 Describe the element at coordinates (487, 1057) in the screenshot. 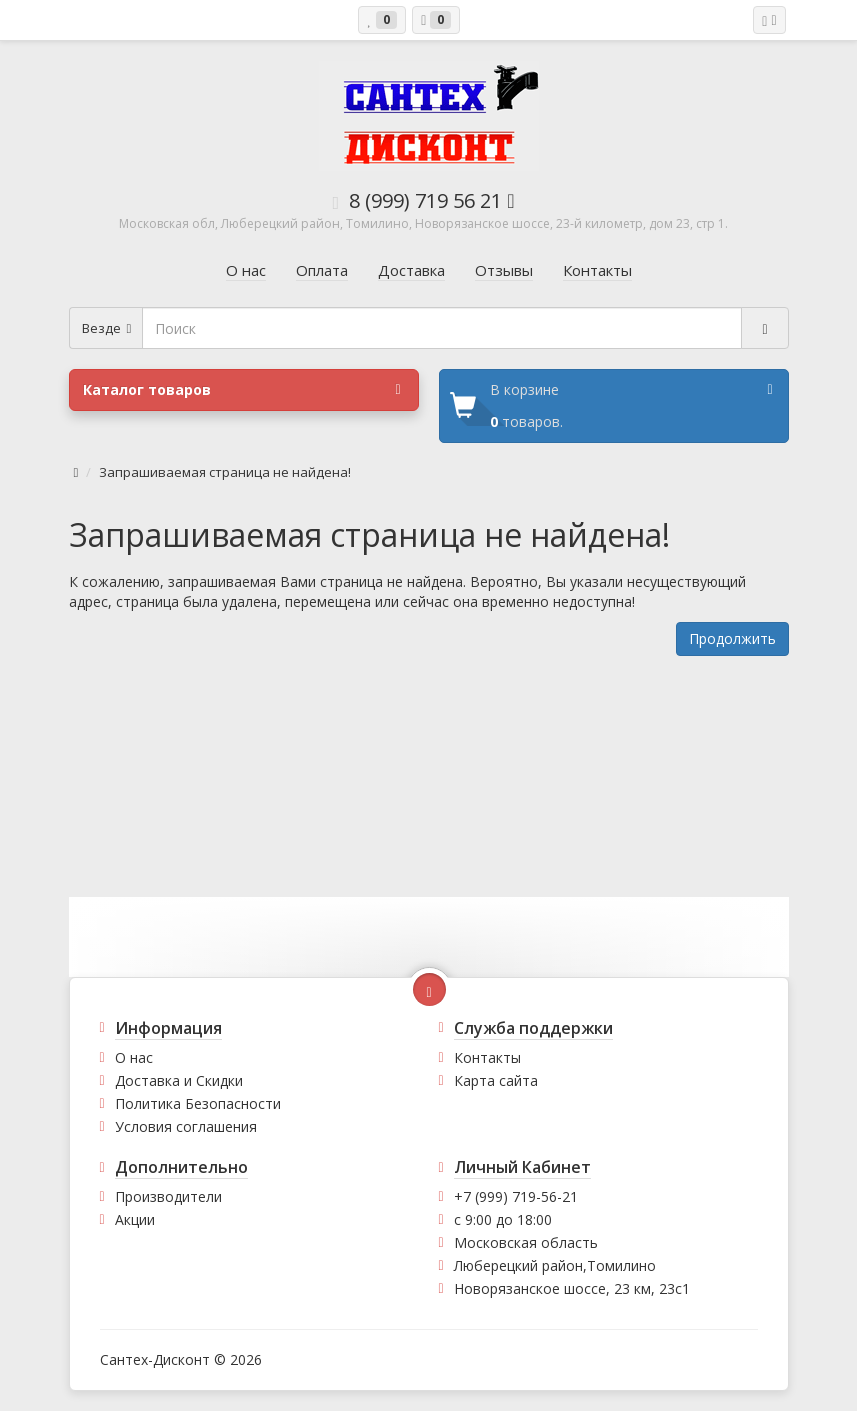

I see `Контакты` at that location.